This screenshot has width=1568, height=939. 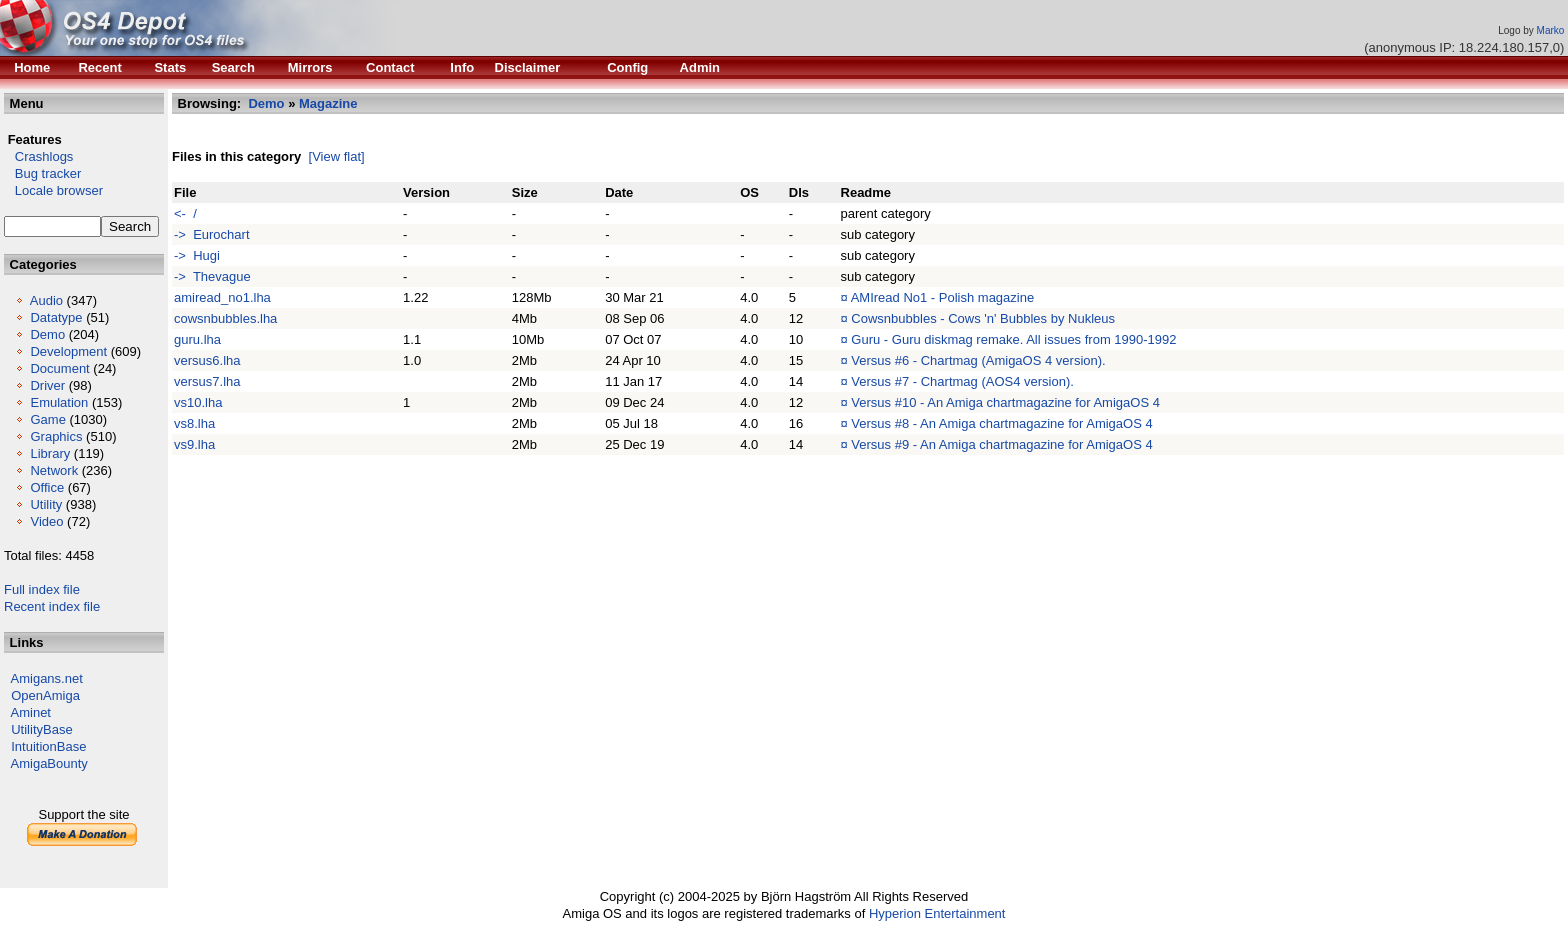 What do you see at coordinates (46, 504) in the screenshot?
I see `Utility` at bounding box center [46, 504].